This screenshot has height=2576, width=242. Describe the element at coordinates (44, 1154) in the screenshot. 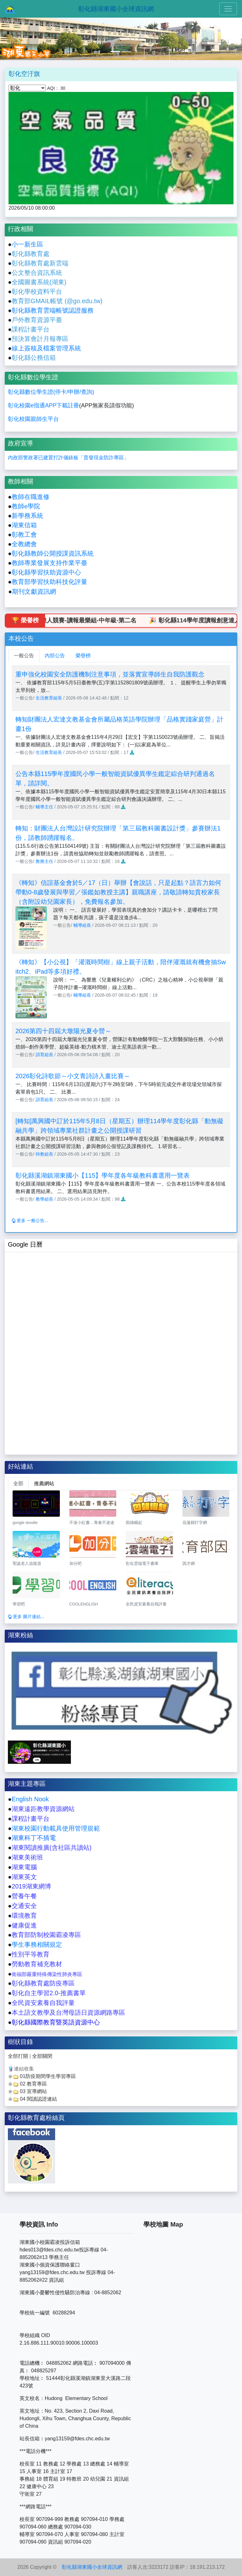

I see `特教組長` at that location.